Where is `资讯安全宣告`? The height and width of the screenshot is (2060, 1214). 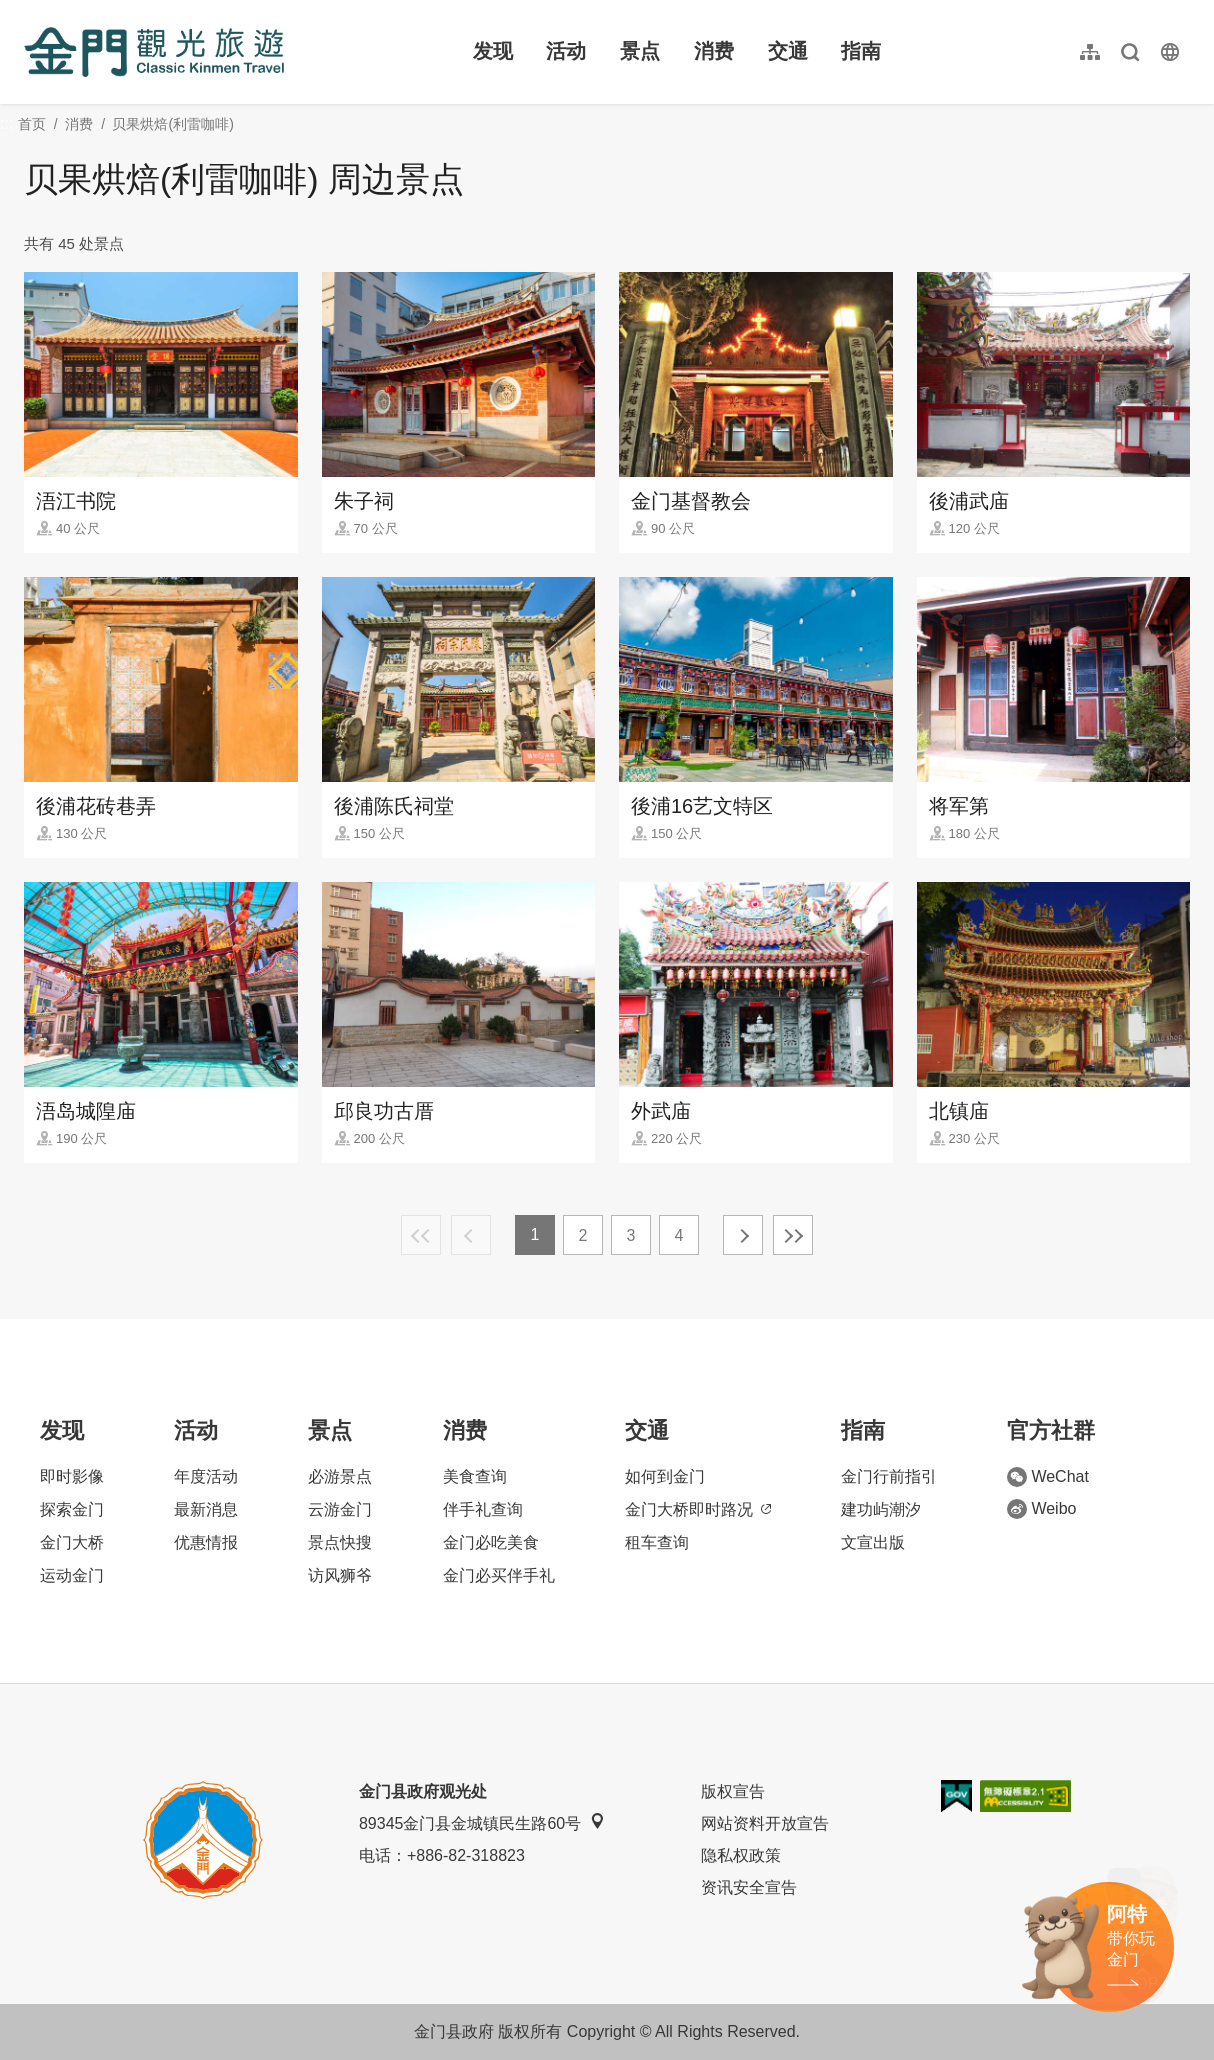 资讯安全宣告 is located at coordinates (749, 1887).